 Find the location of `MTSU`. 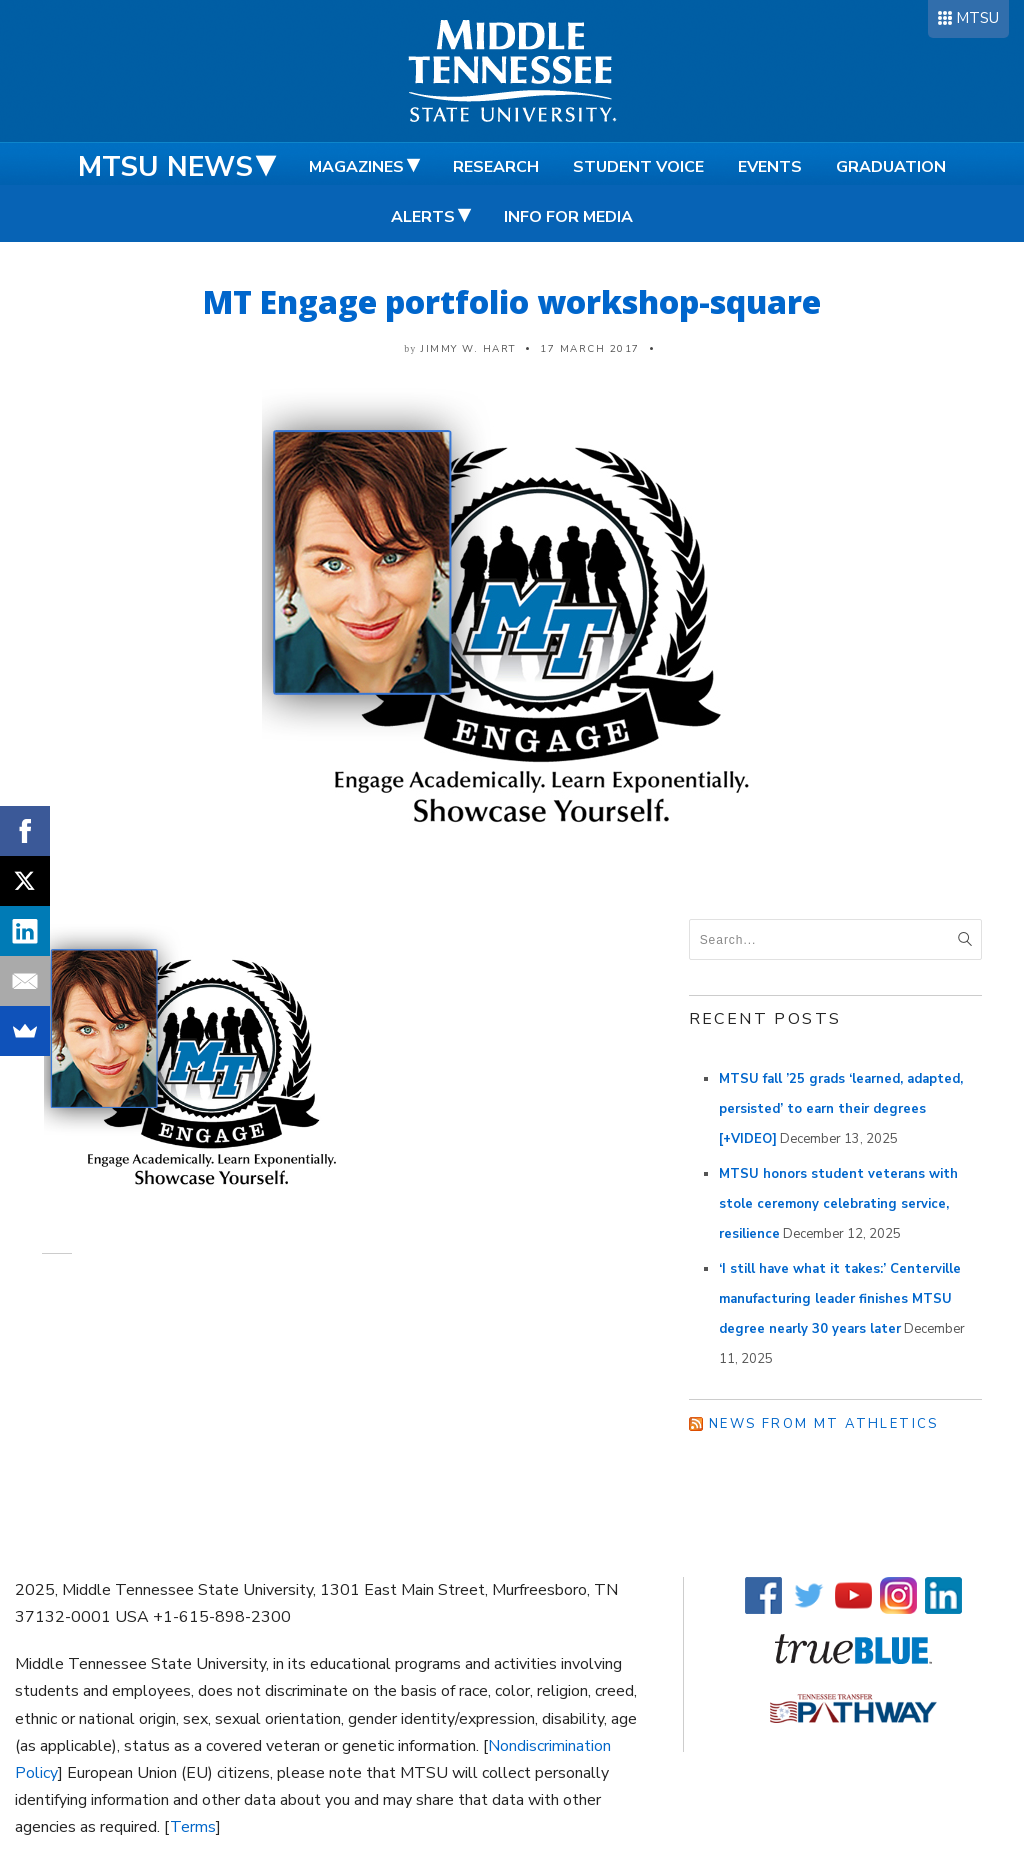

MTSU is located at coordinates (977, 18).